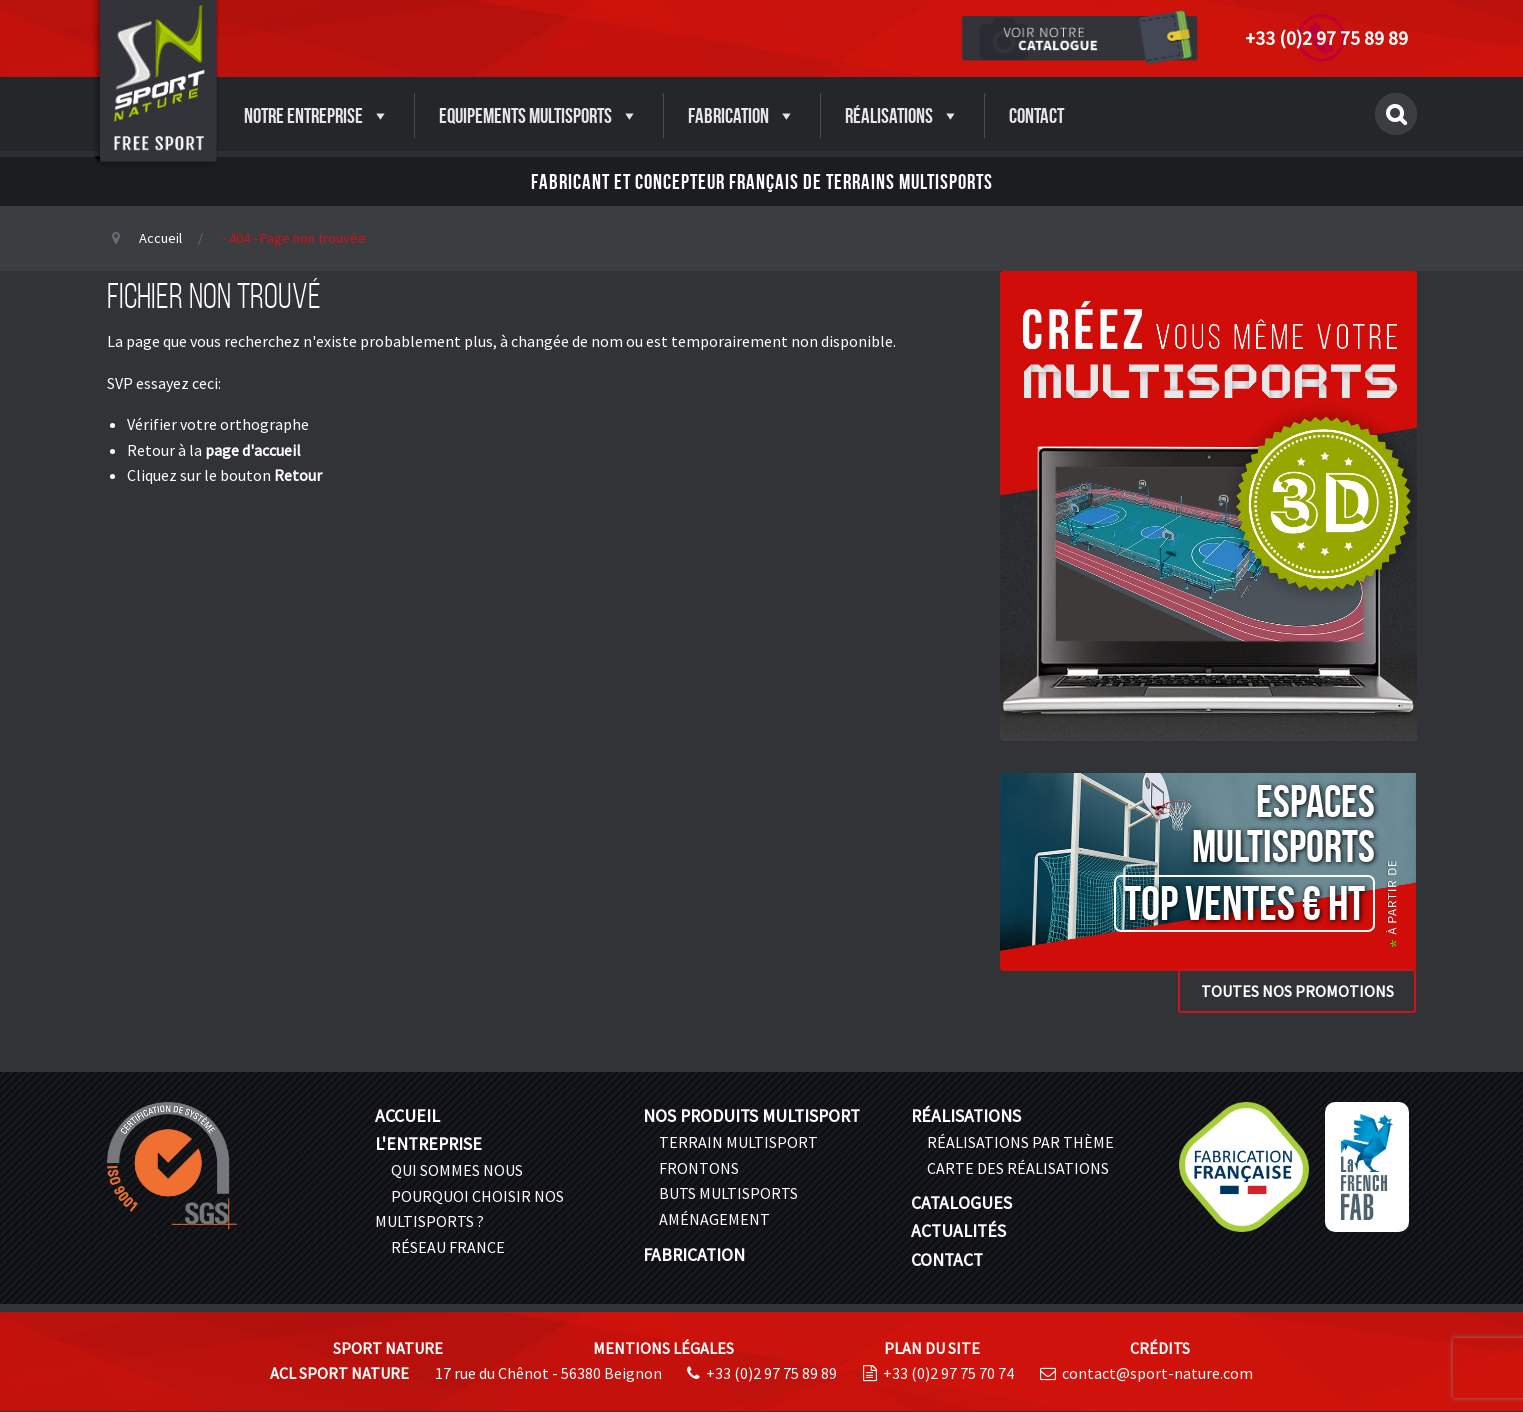 The image size is (1523, 1412). Describe the element at coordinates (714, 1219) in the screenshot. I see `Aménagement` at that location.